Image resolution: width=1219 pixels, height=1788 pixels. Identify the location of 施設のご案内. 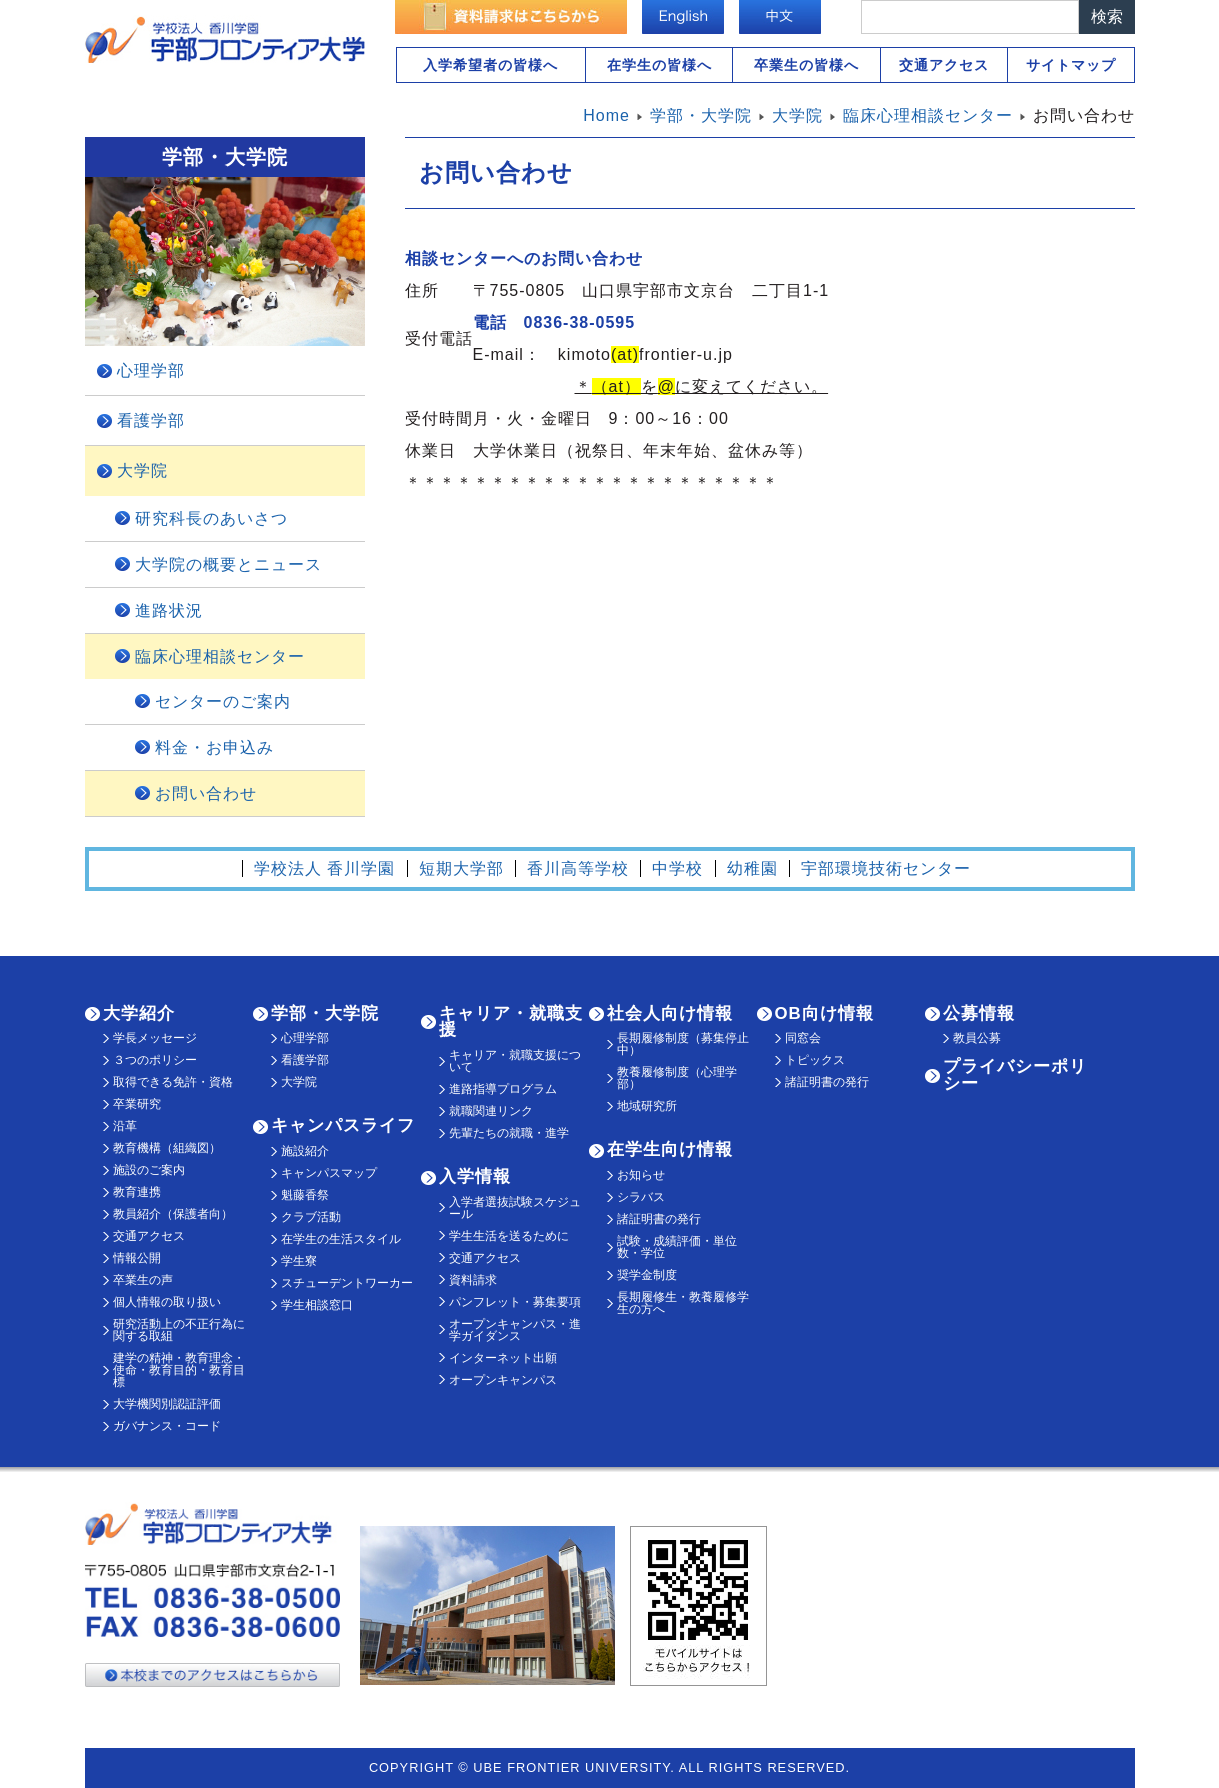
(149, 1170).